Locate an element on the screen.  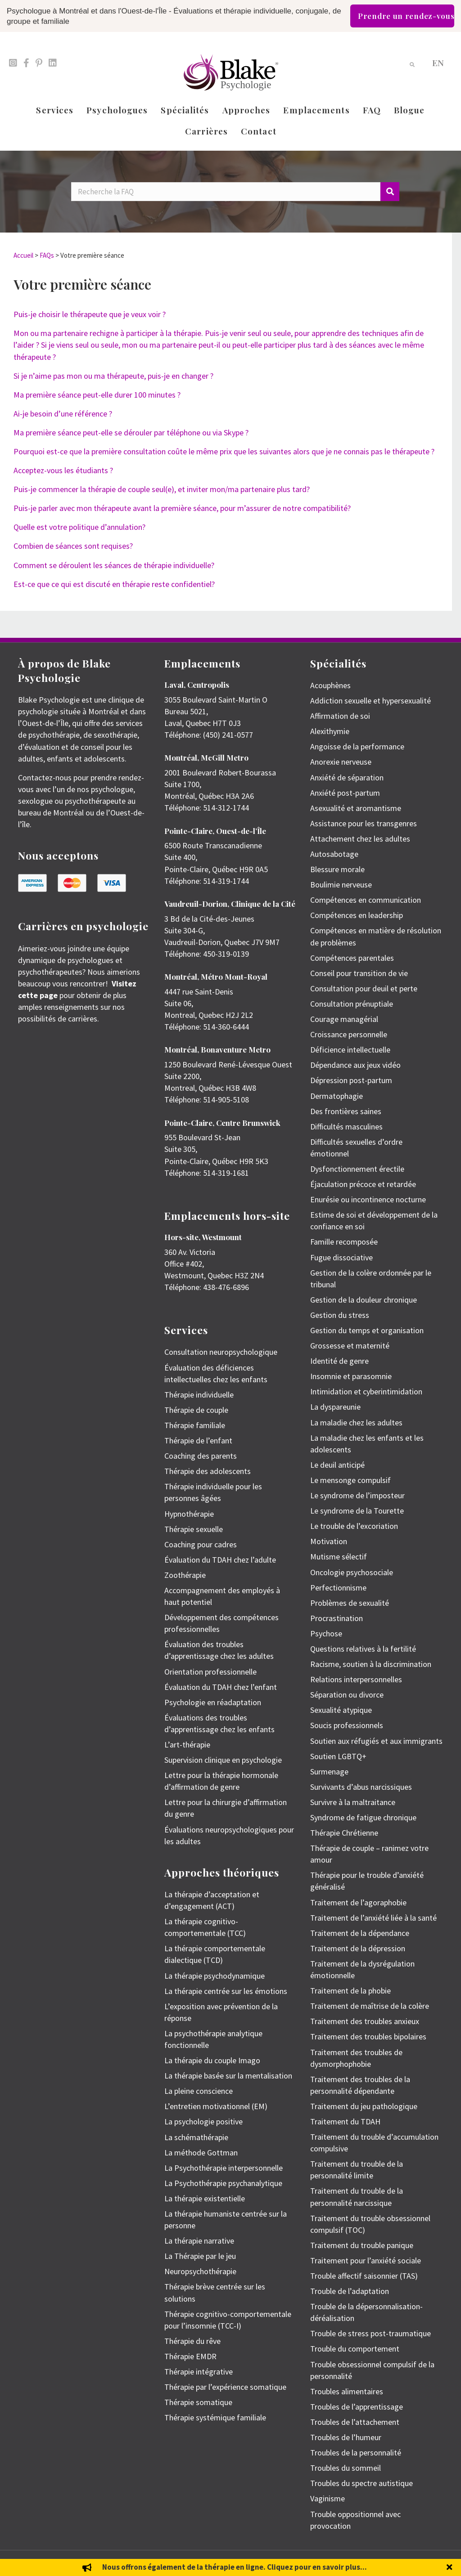
La thérapie existentielle is located at coordinates (204, 2198).